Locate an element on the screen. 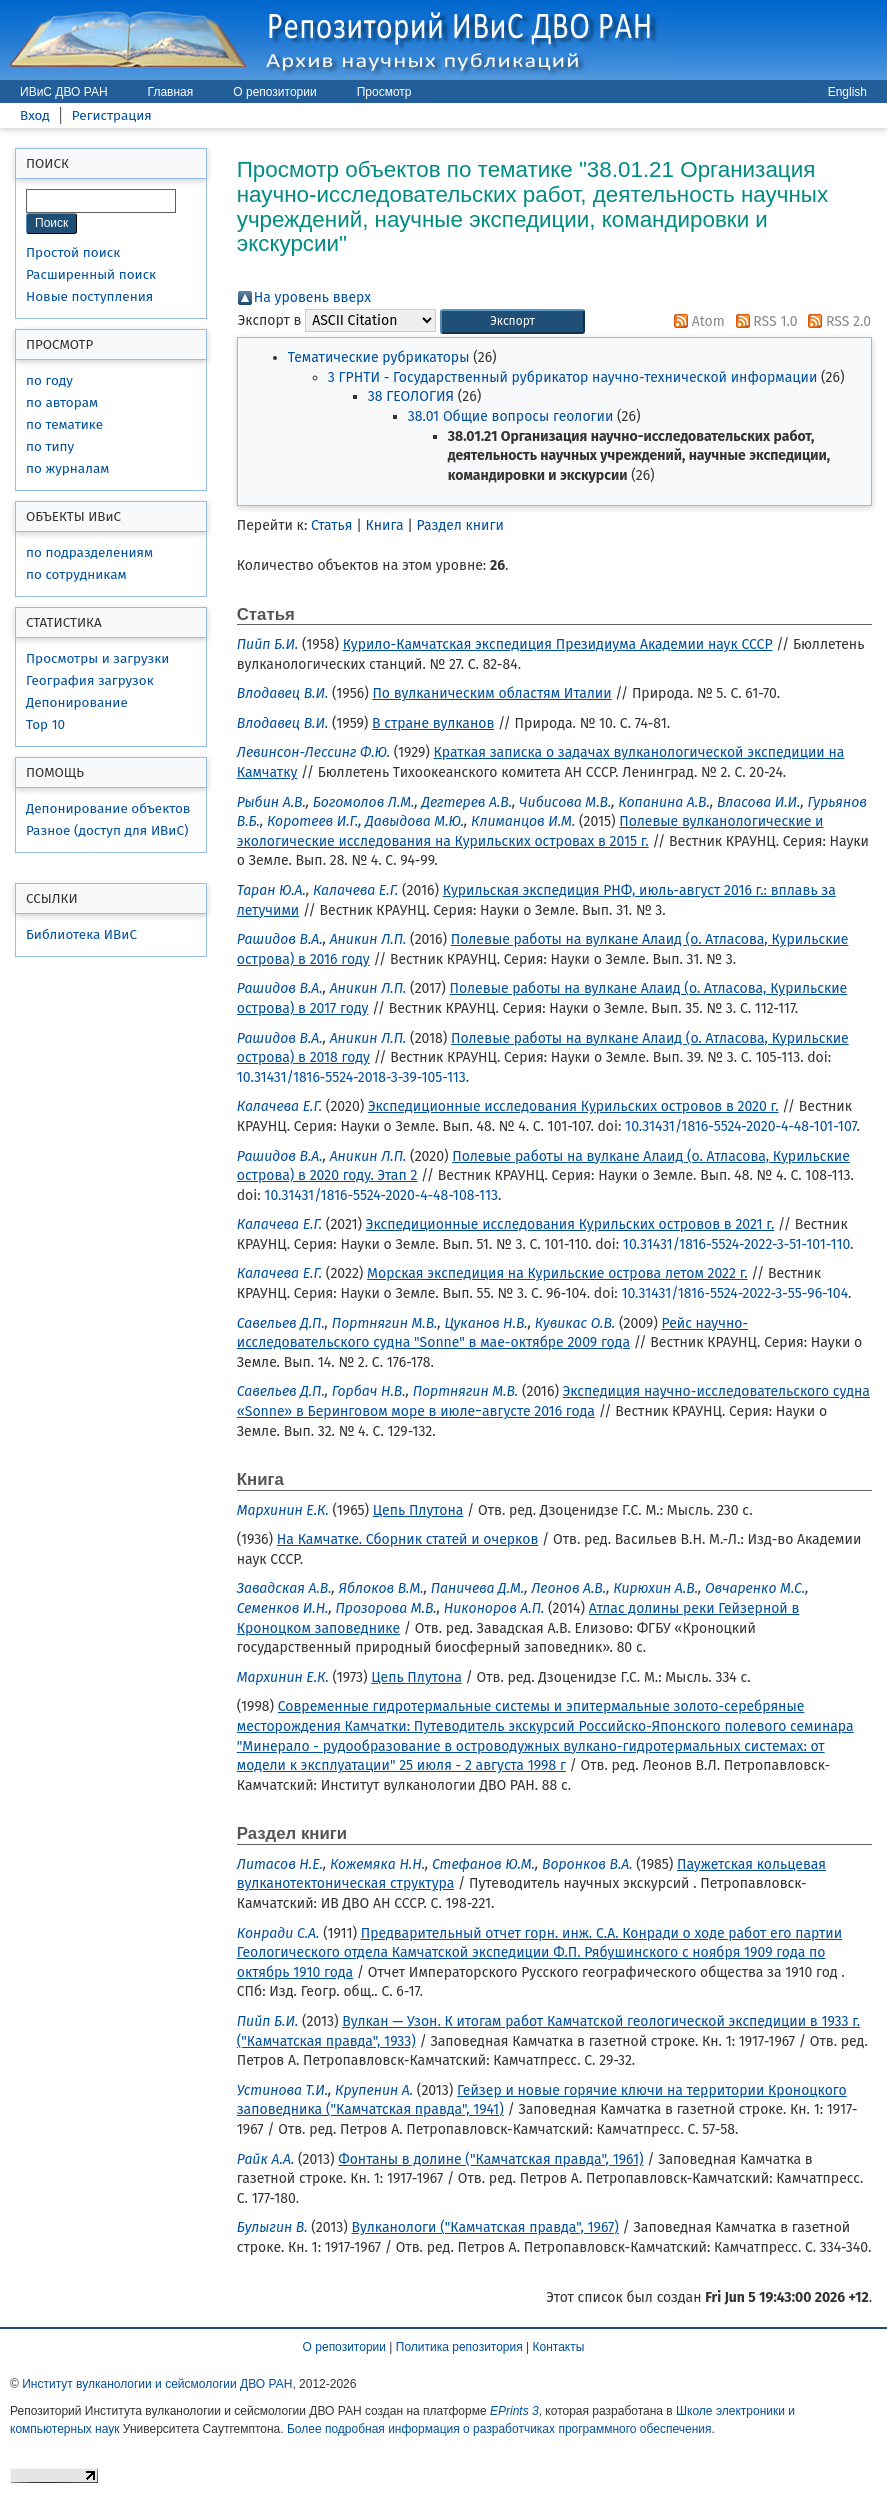 The image size is (887, 2513). Atom is located at coordinates (696, 321).